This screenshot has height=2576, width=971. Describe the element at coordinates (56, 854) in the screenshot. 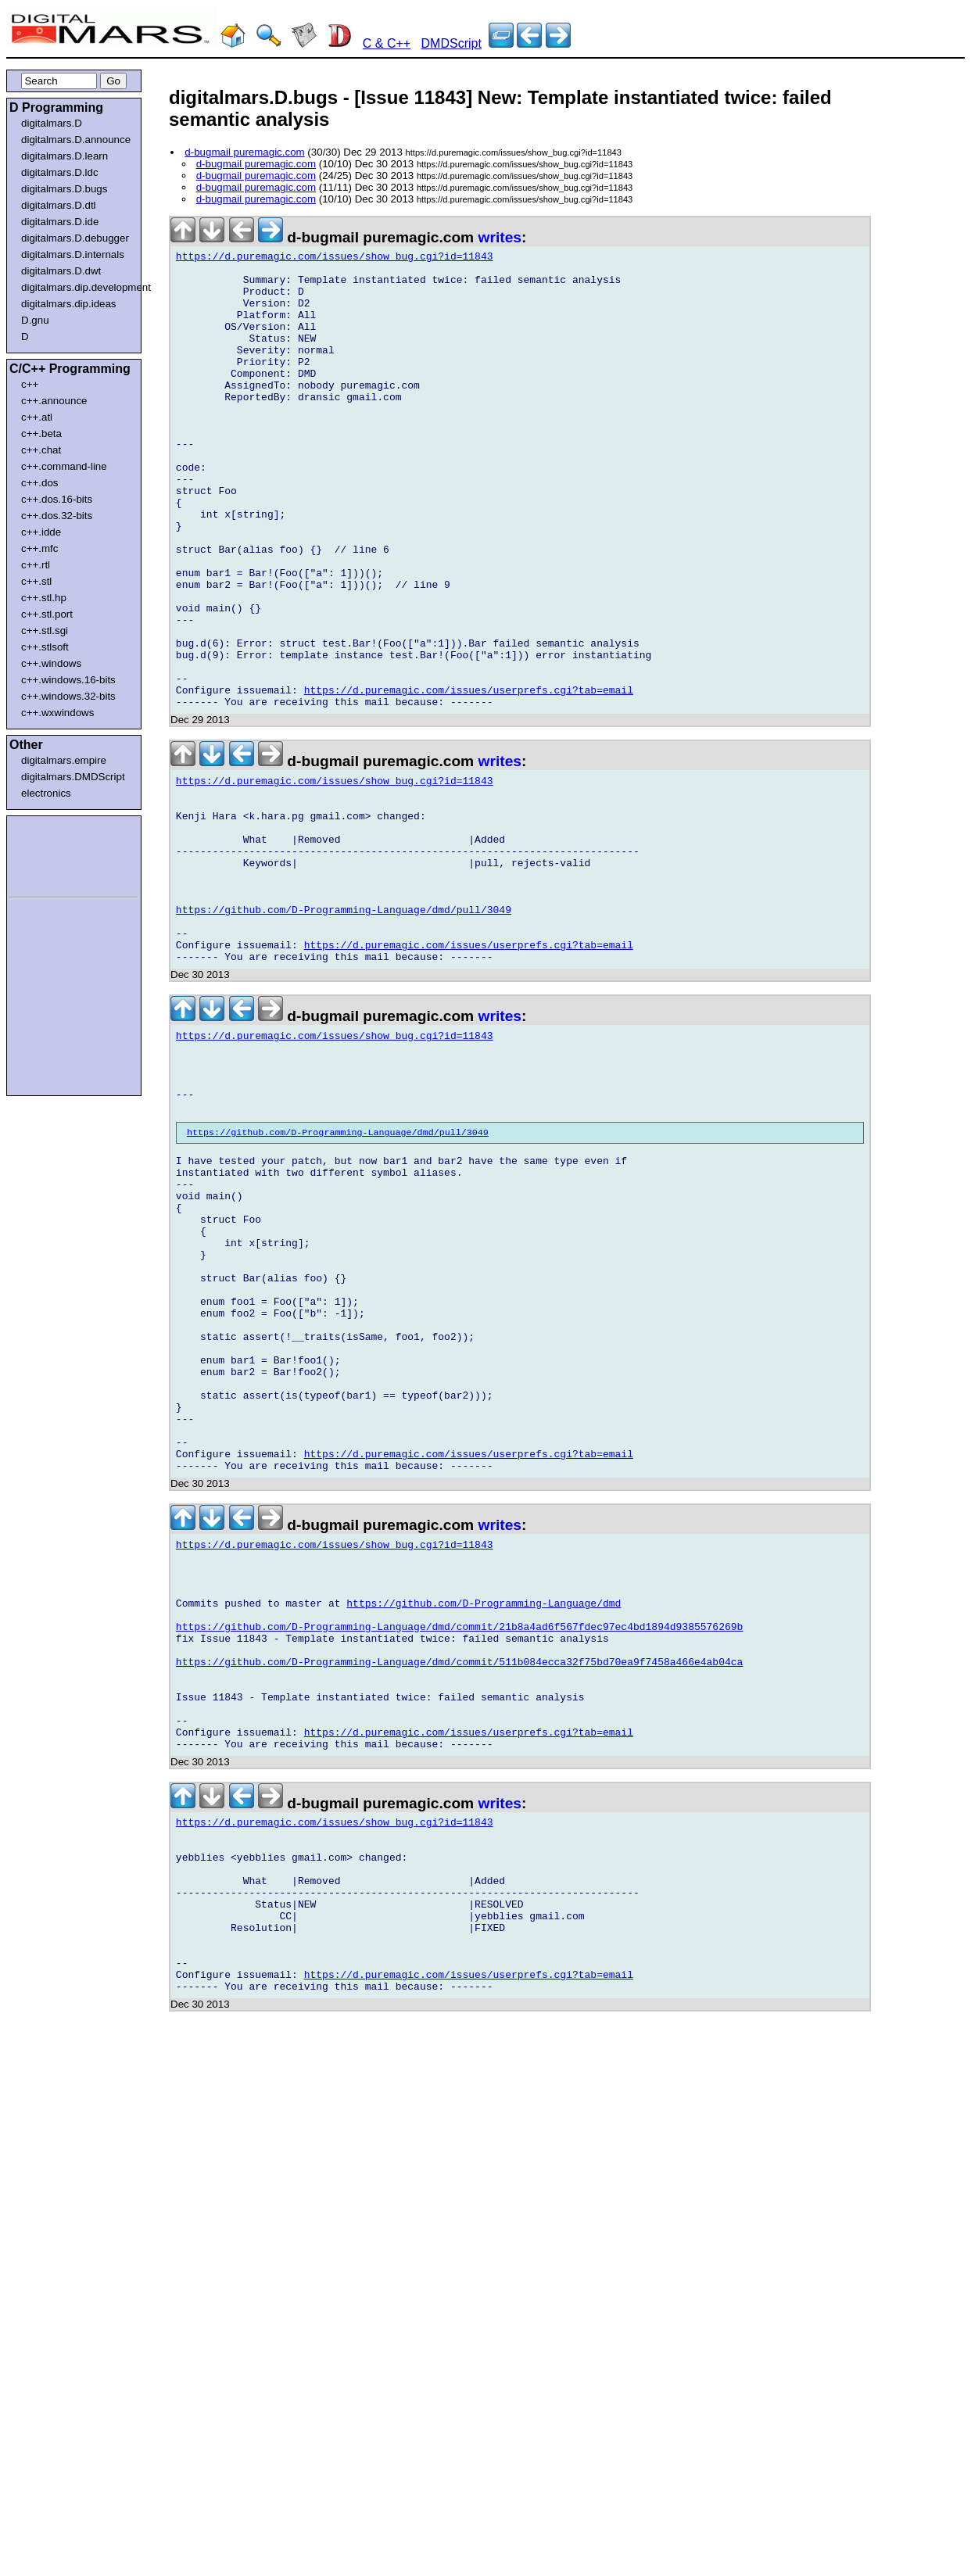

I see `[Advertisement]` at that location.